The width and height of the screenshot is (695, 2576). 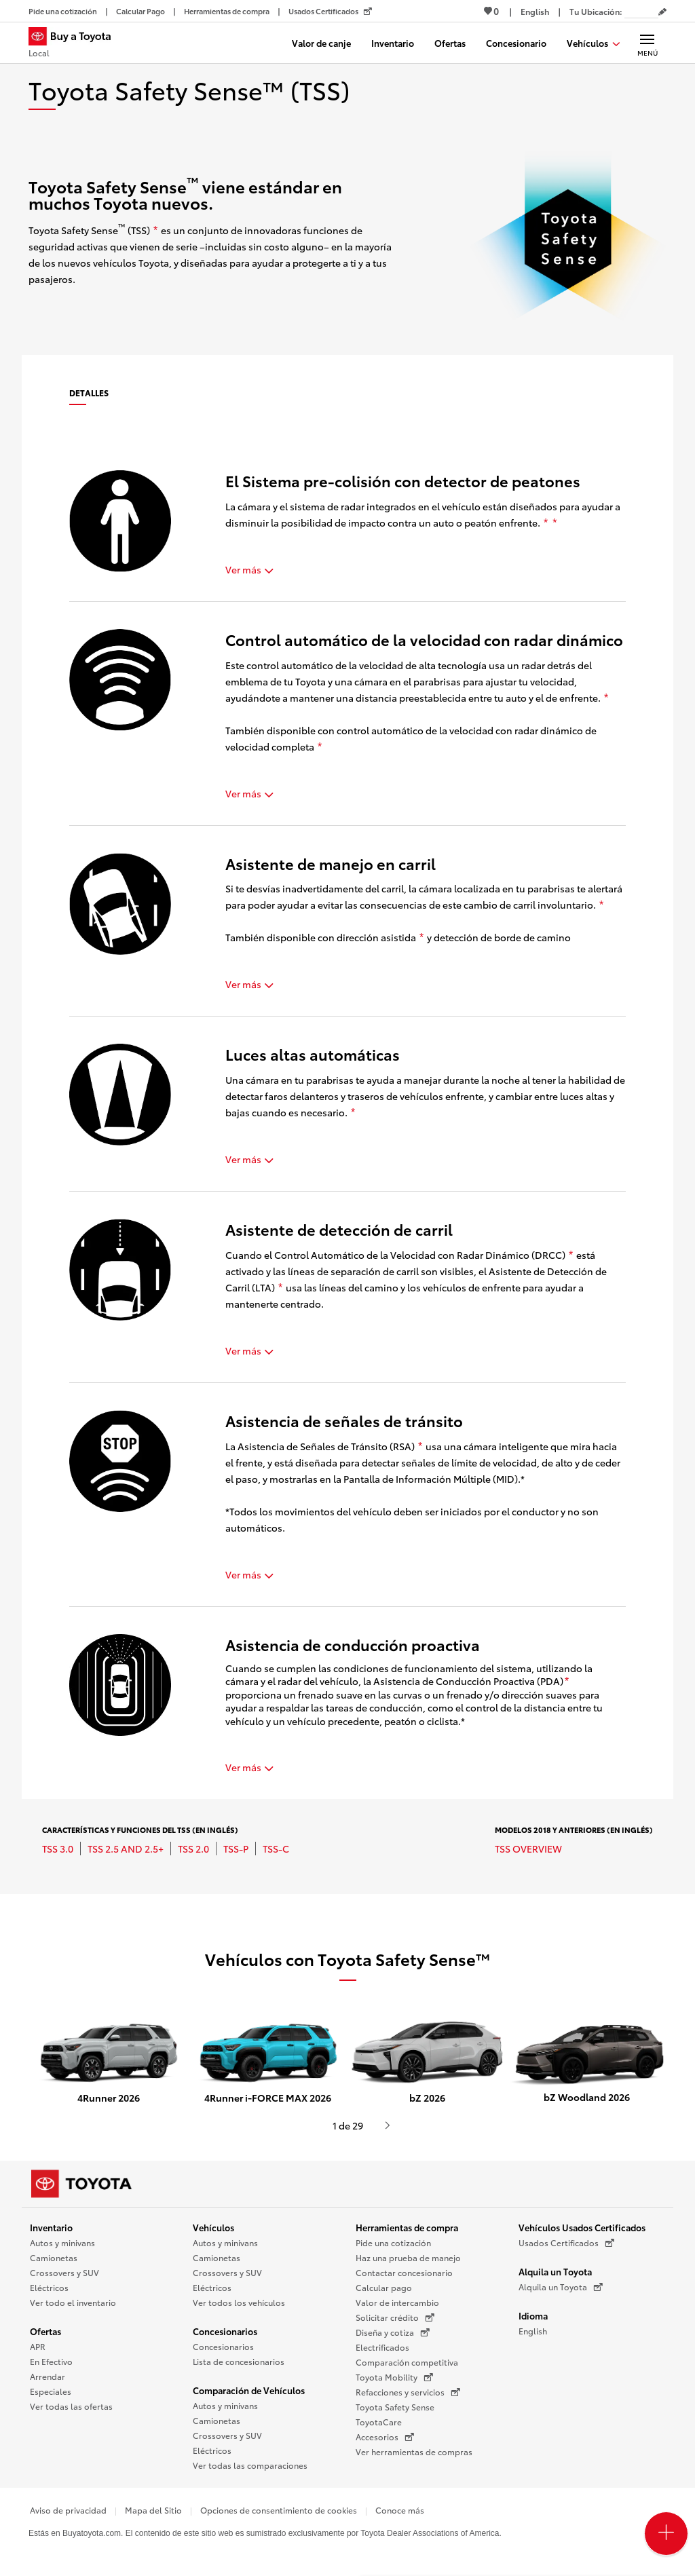 What do you see at coordinates (155, 231) in the screenshot?
I see `[descargo de responsabilidad]` at bounding box center [155, 231].